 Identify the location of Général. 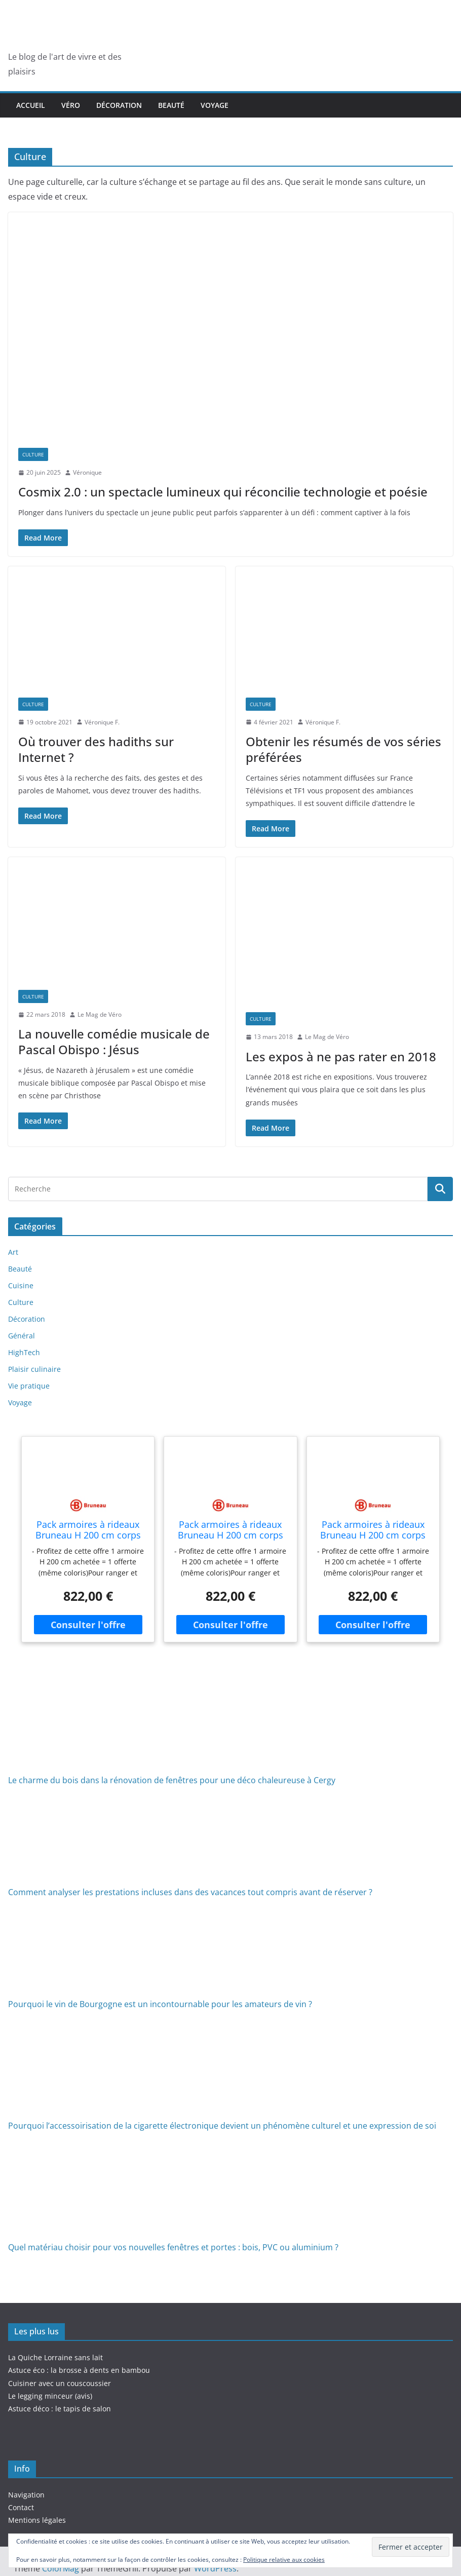
(21, 1335).